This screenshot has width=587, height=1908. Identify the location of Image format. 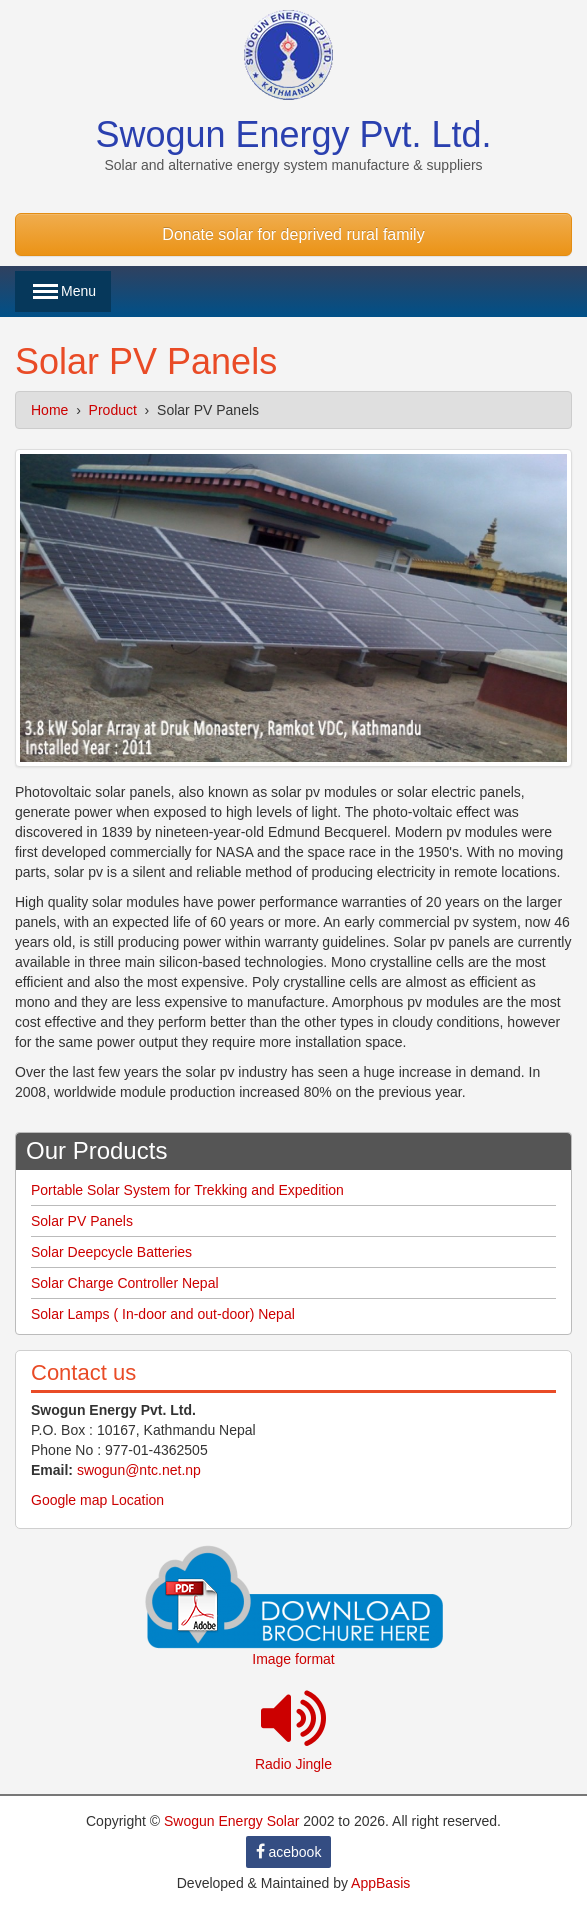
(293, 1659).